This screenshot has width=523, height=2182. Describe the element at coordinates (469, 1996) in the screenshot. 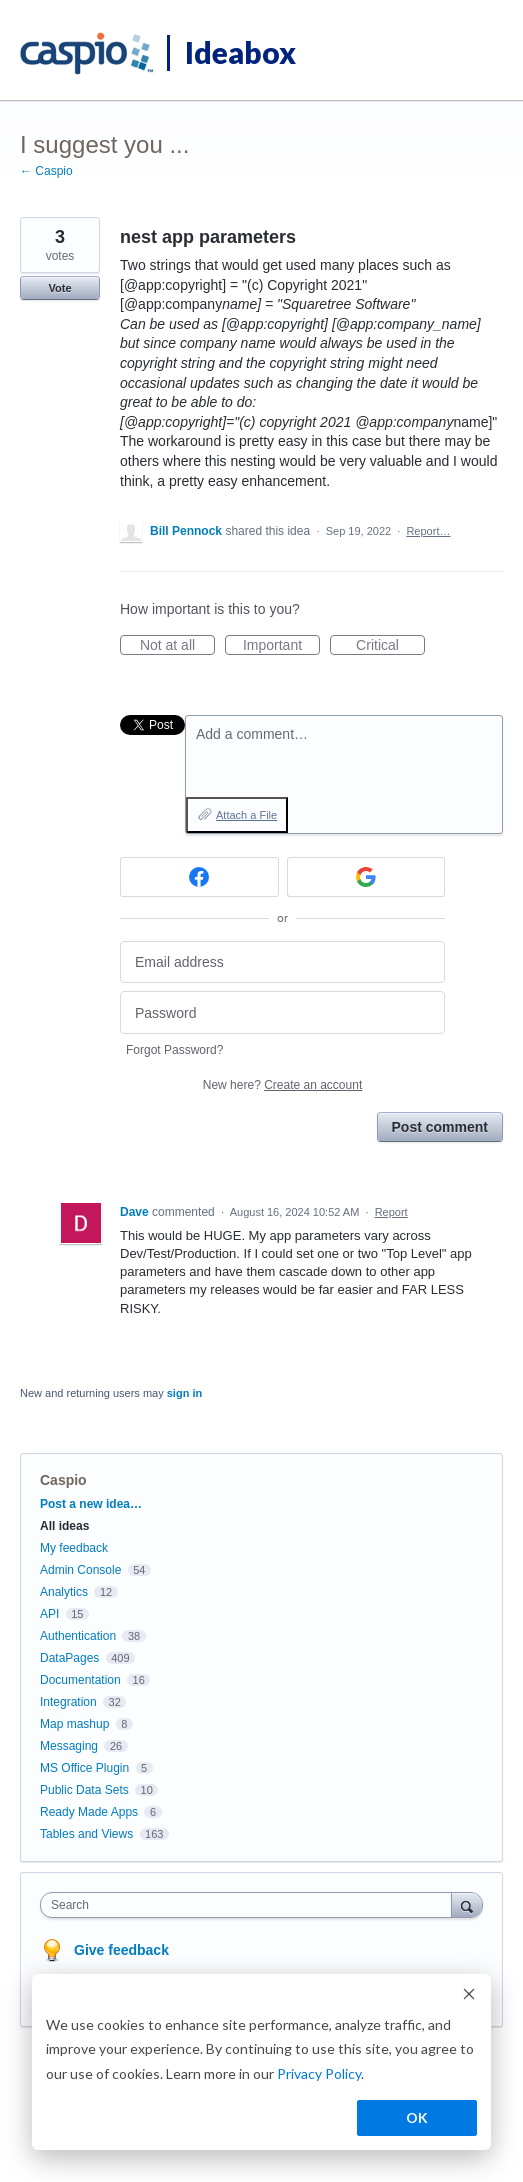

I see `[Dismiss cookie banner]` at that location.